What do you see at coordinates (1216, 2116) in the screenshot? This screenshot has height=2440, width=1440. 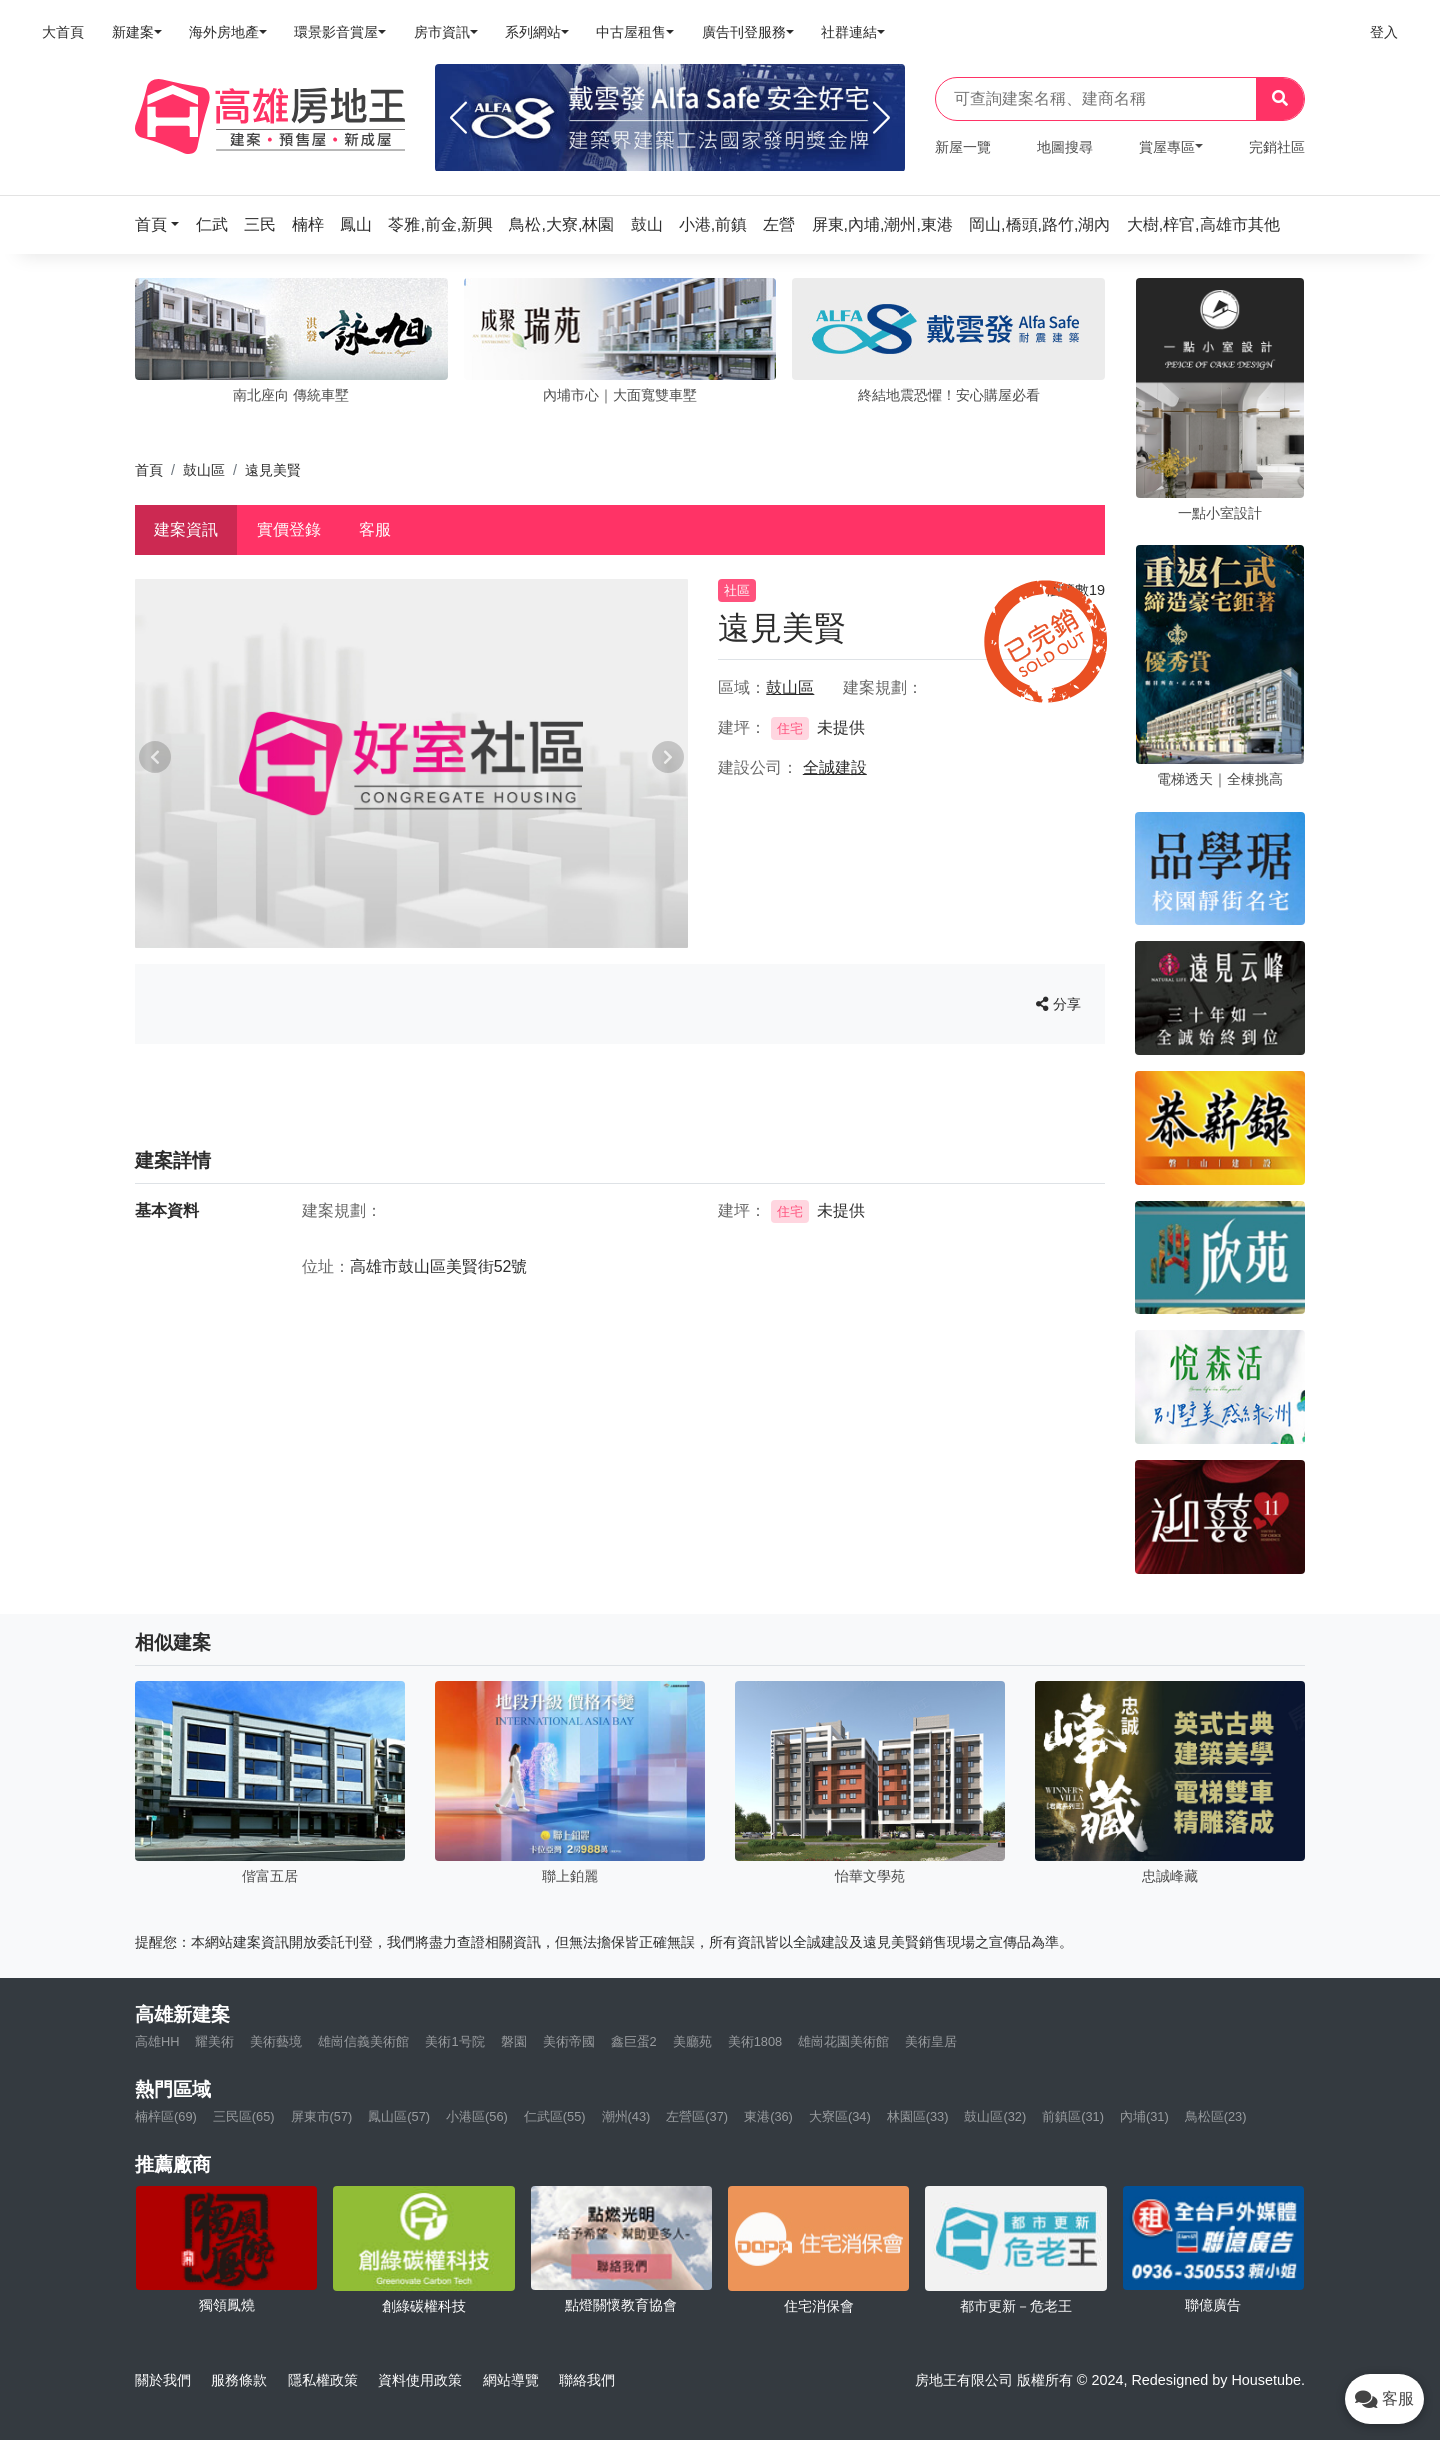 I see `鳥松區(23)` at bounding box center [1216, 2116].